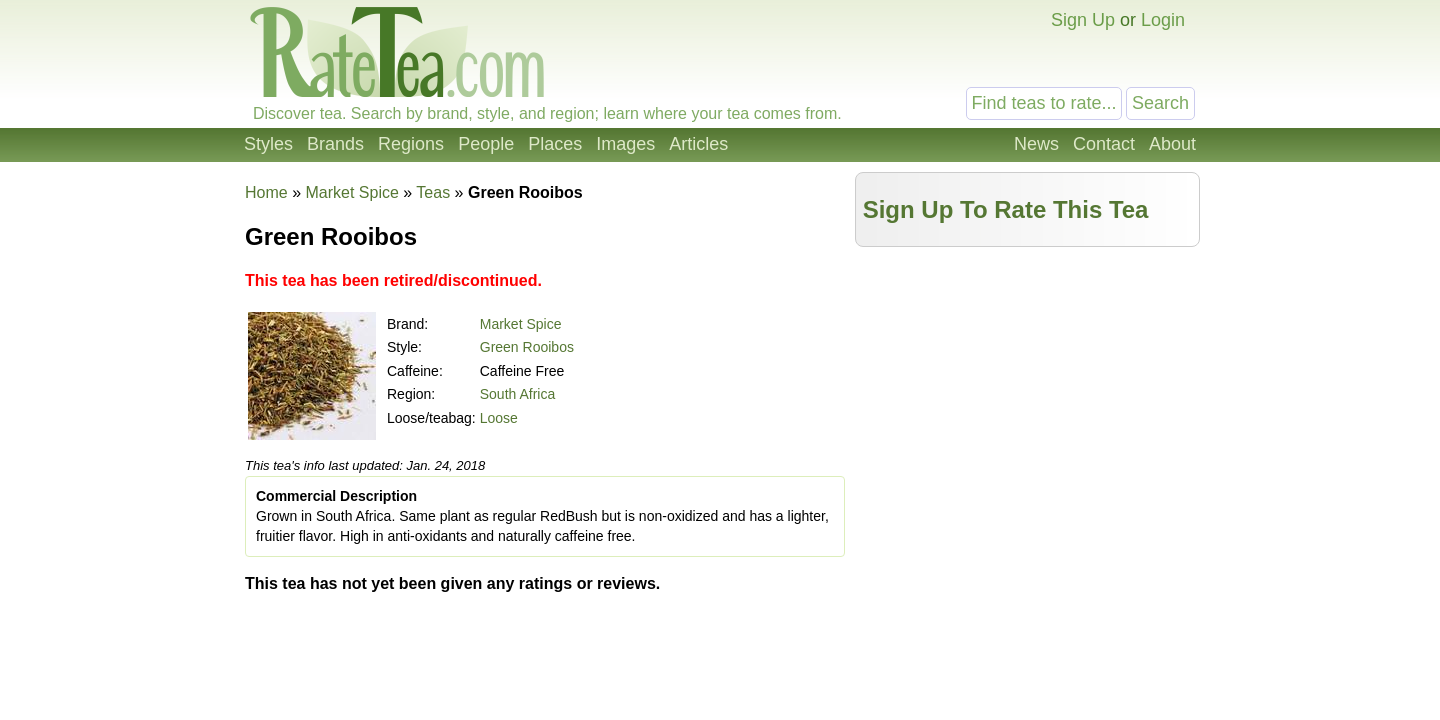  I want to click on Styles, so click(268, 144).